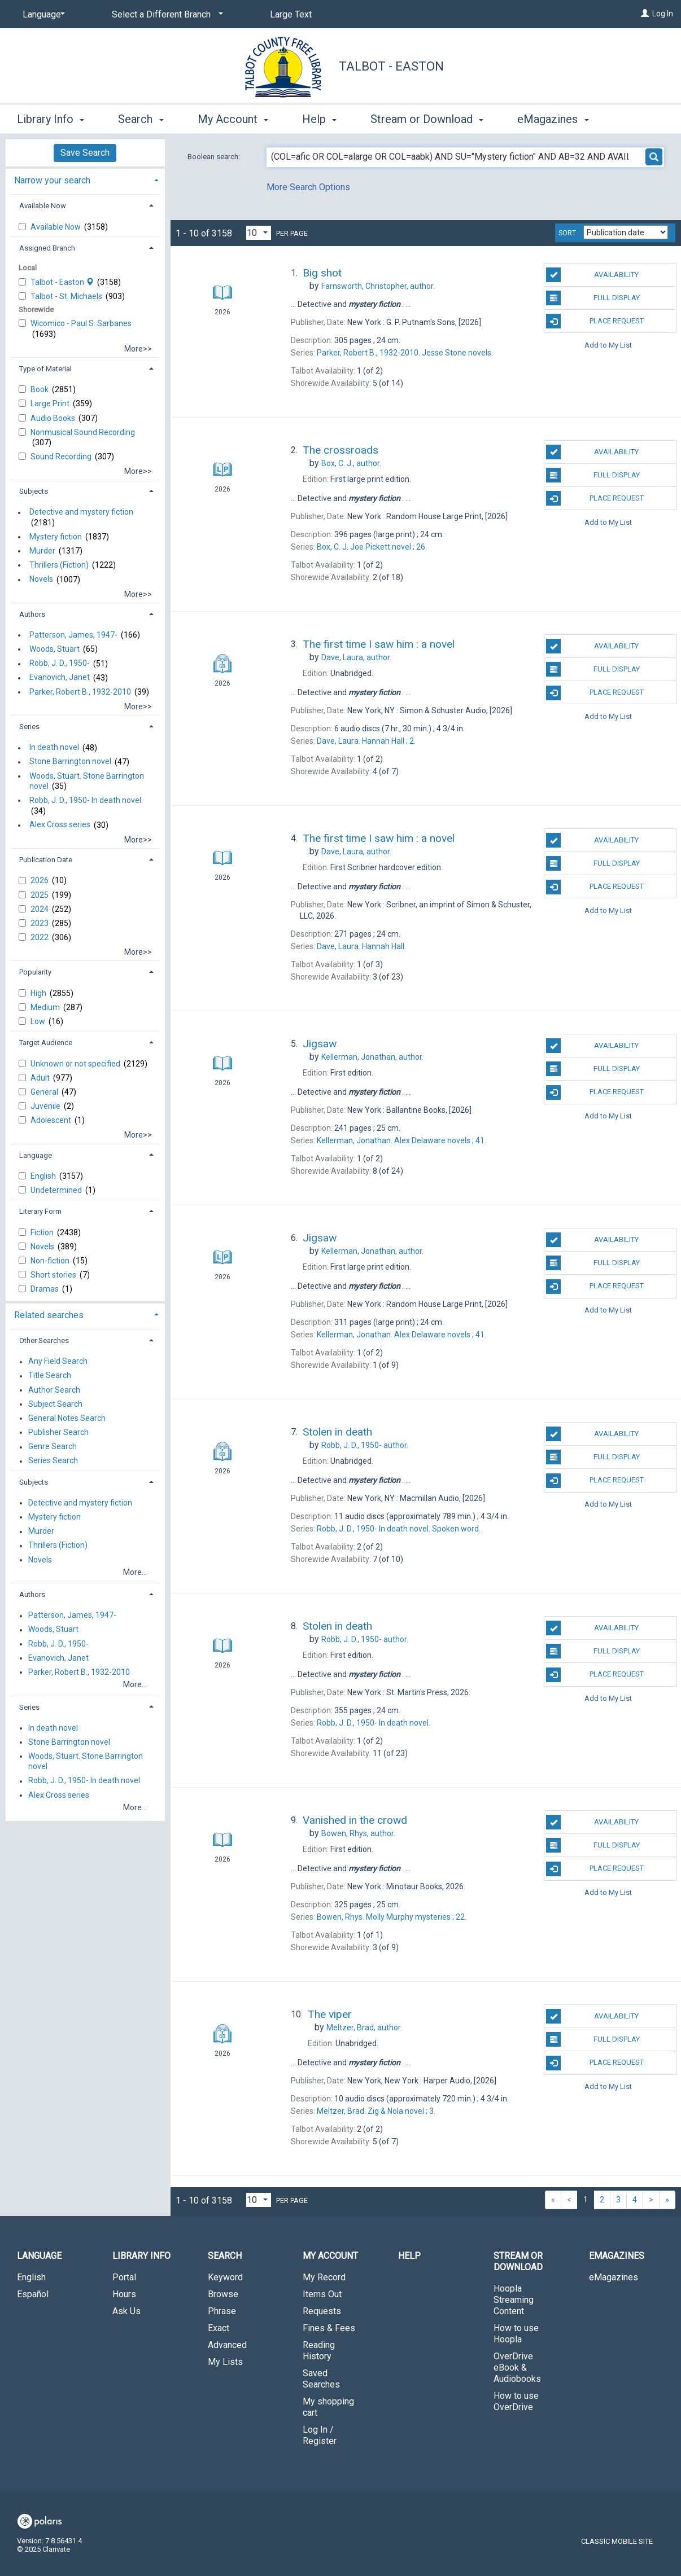 The width and height of the screenshot is (681, 2576). I want to click on Phrase, so click(222, 2311).